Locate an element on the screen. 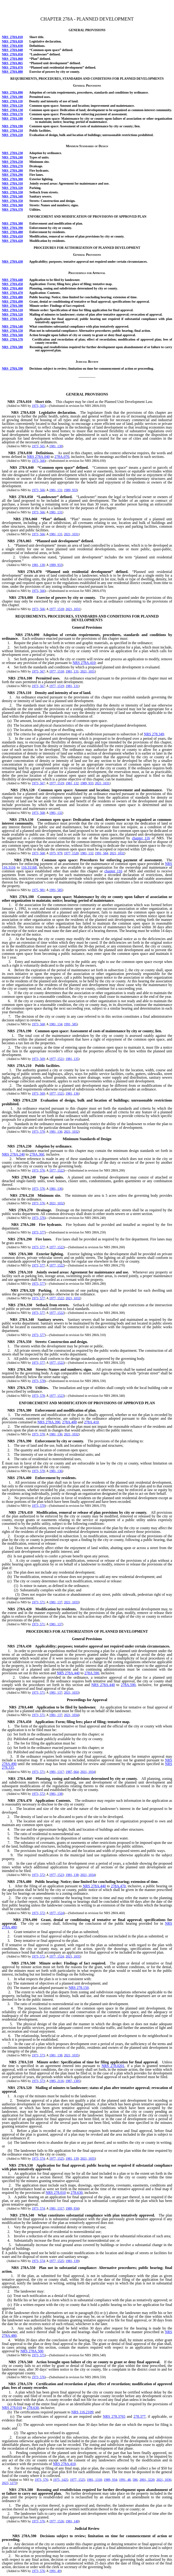  NRS 278A.390 is located at coordinates (12, 228).